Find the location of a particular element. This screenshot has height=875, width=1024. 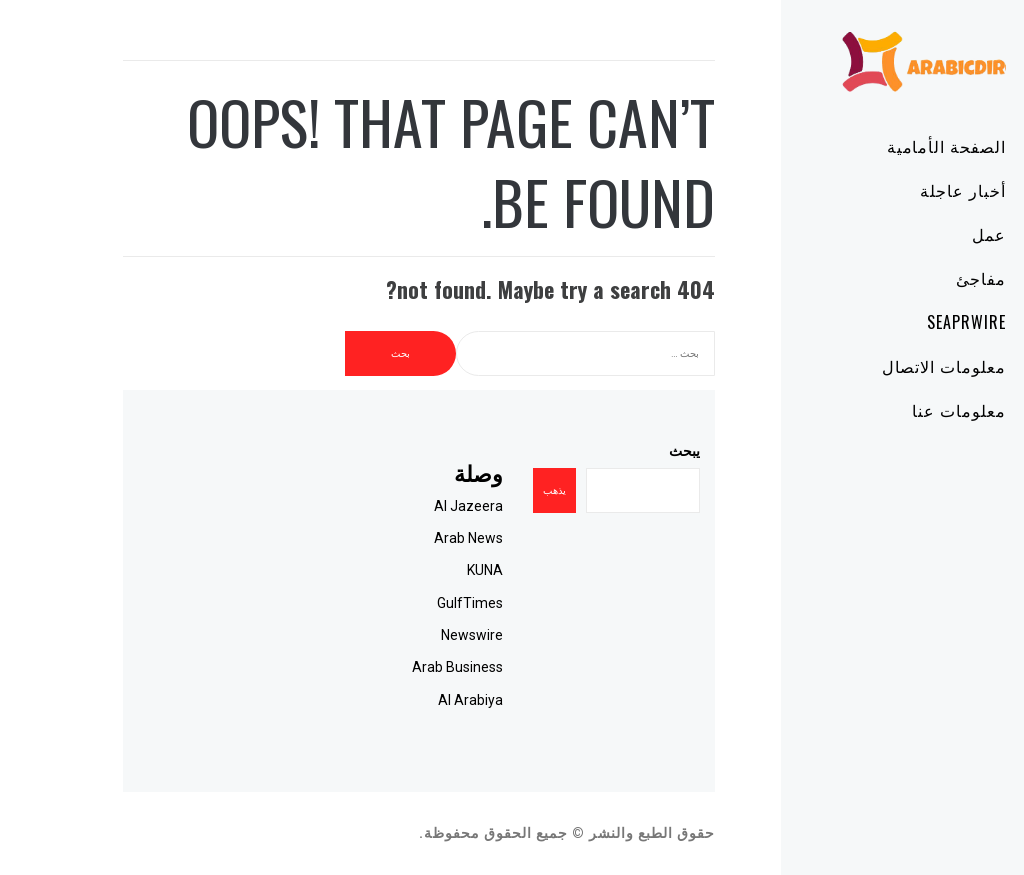

الصفحة الأمامية is located at coordinates (889, 146).